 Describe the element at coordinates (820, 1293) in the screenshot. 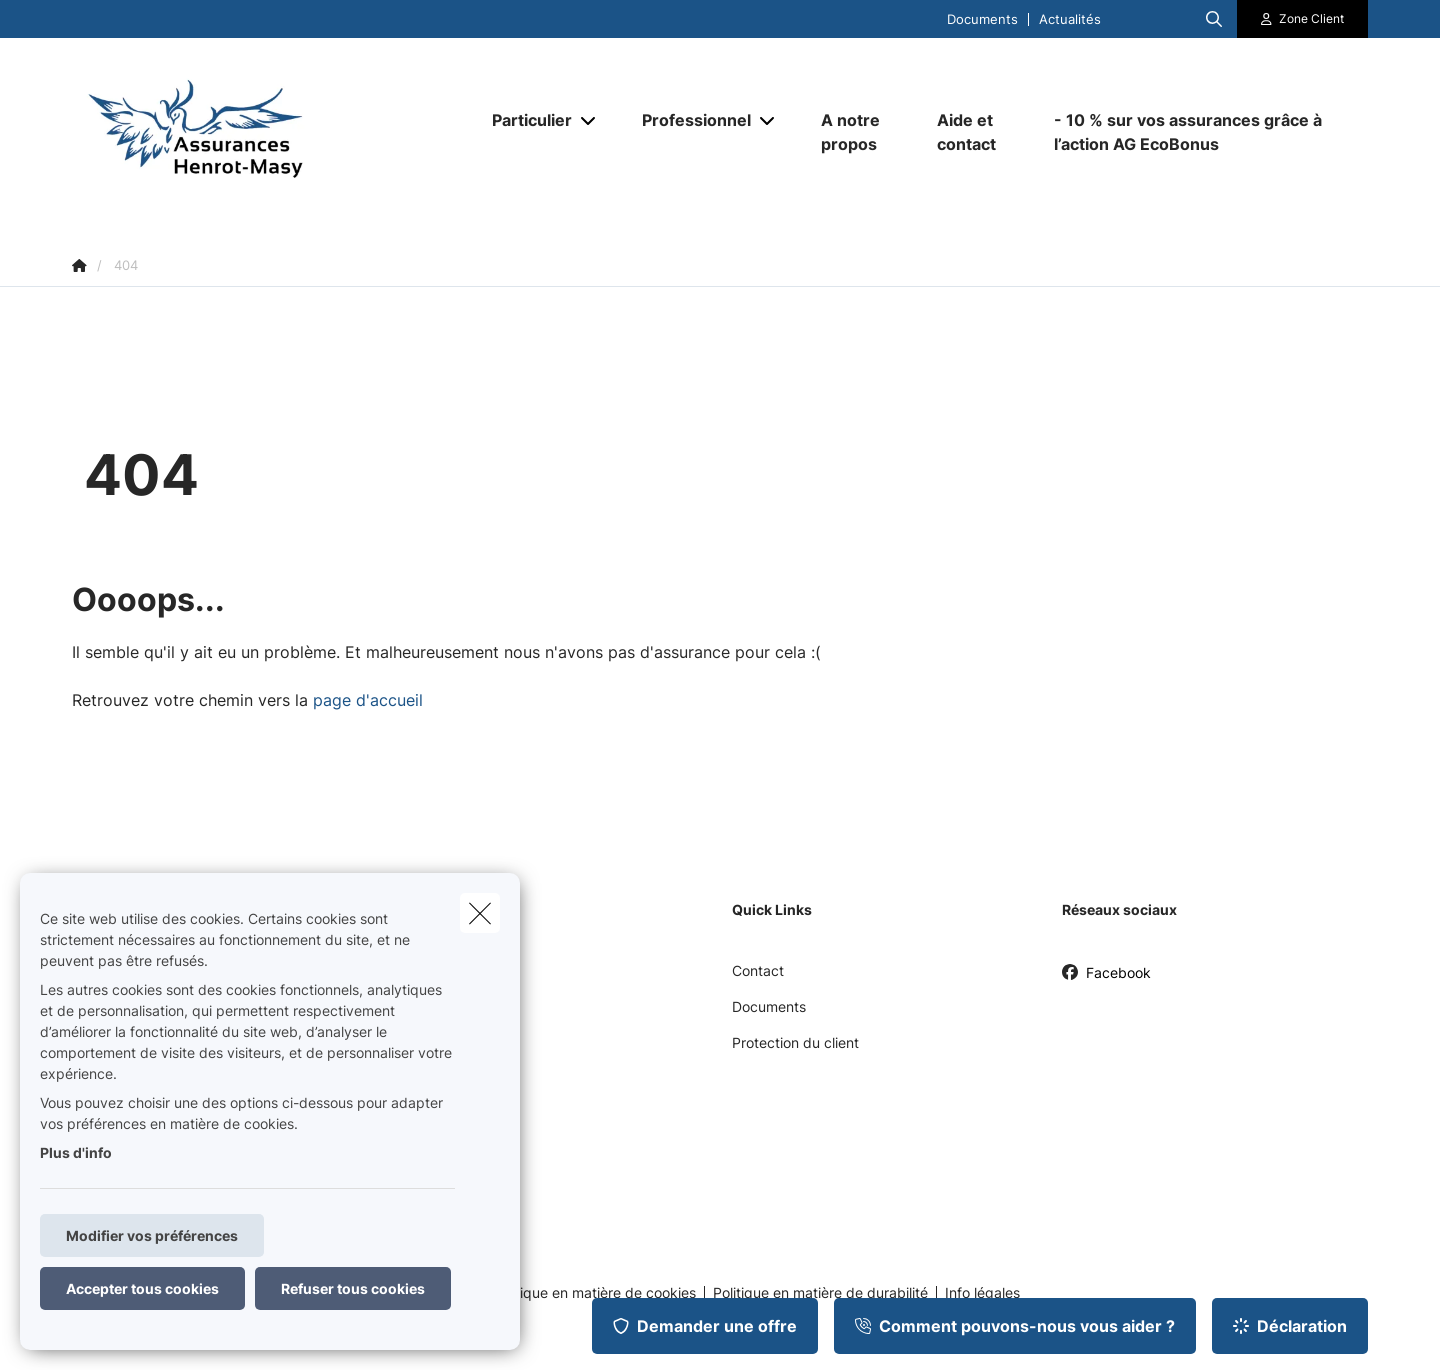

I see `Politique en matière de durabilité` at that location.